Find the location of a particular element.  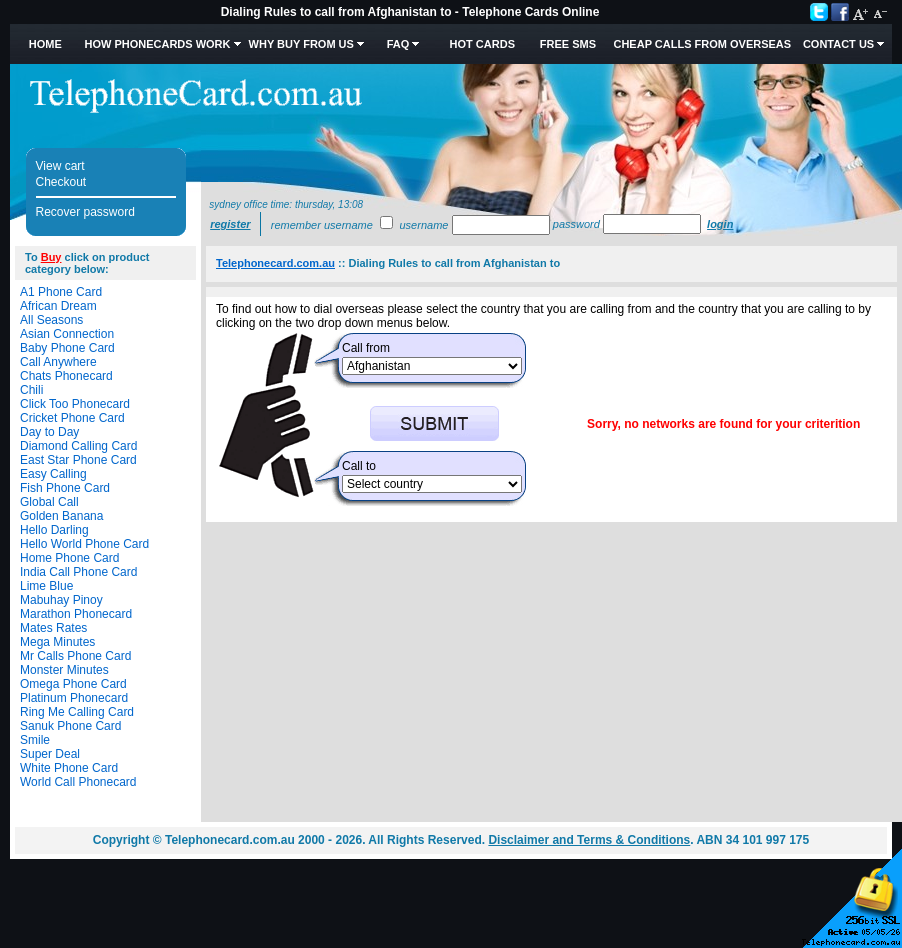

Mates Rates is located at coordinates (53, 628).